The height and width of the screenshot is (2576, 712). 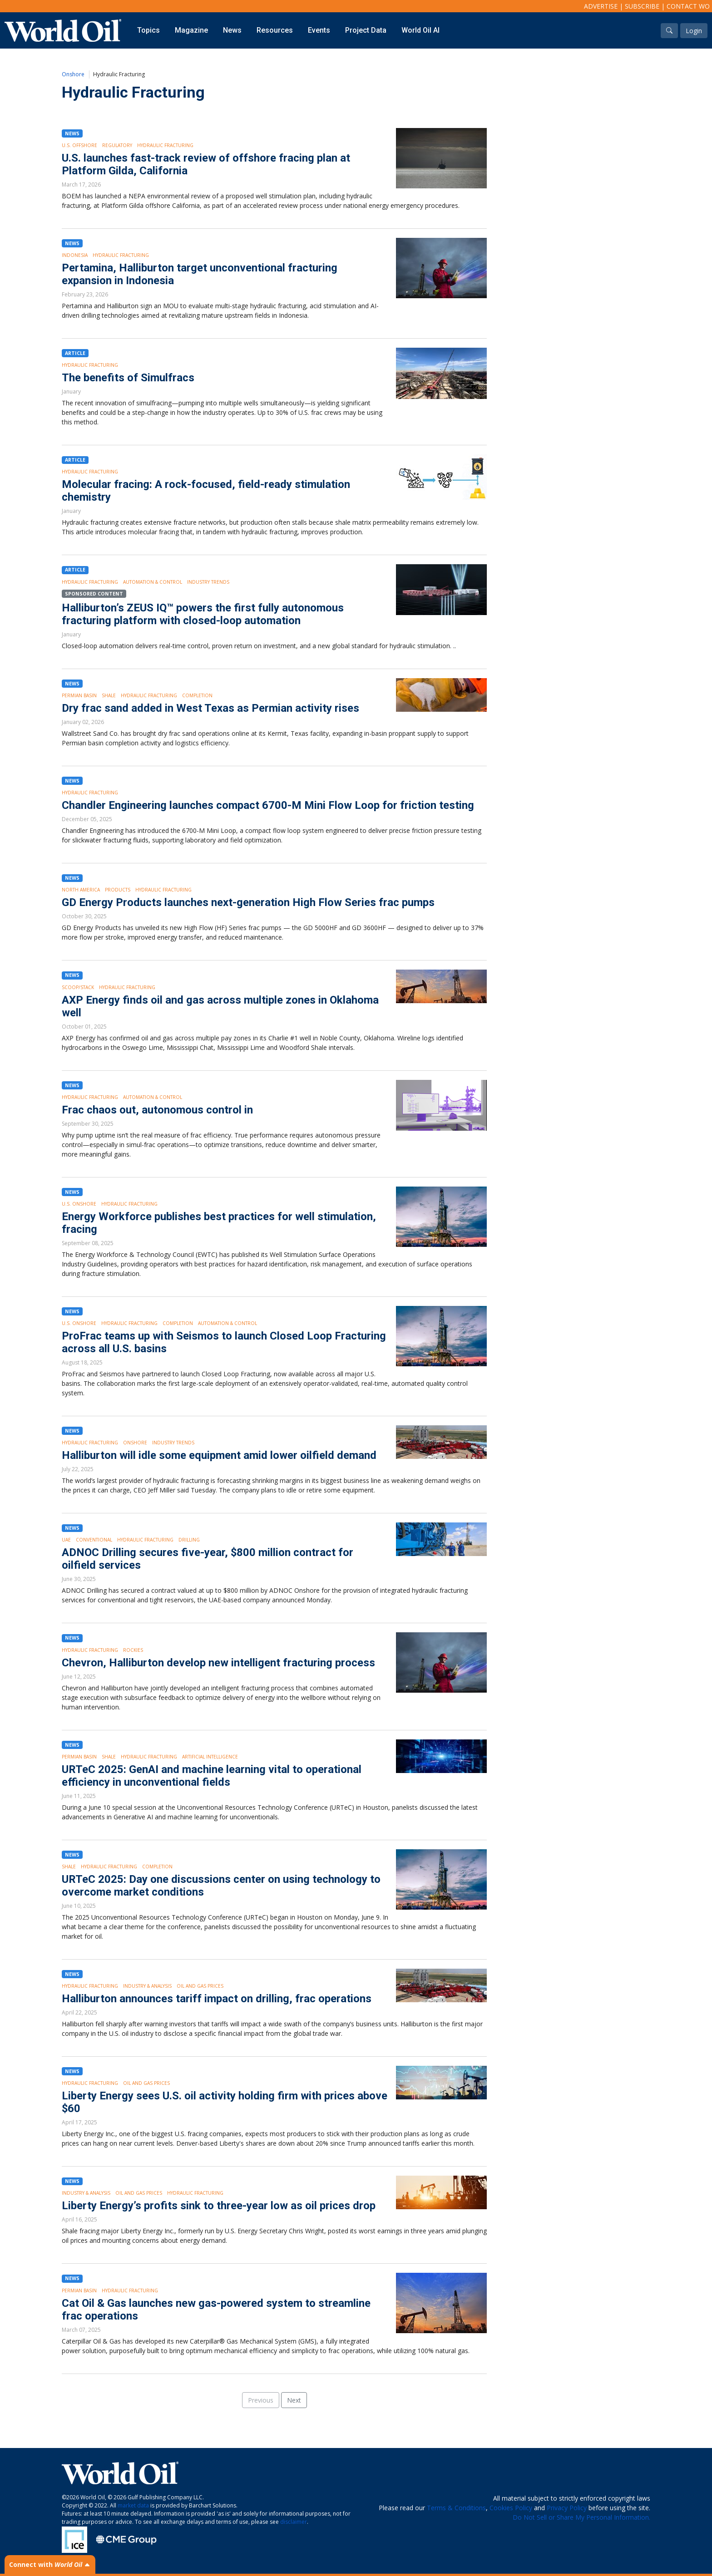 I want to click on Industry Trends, so click(x=208, y=582).